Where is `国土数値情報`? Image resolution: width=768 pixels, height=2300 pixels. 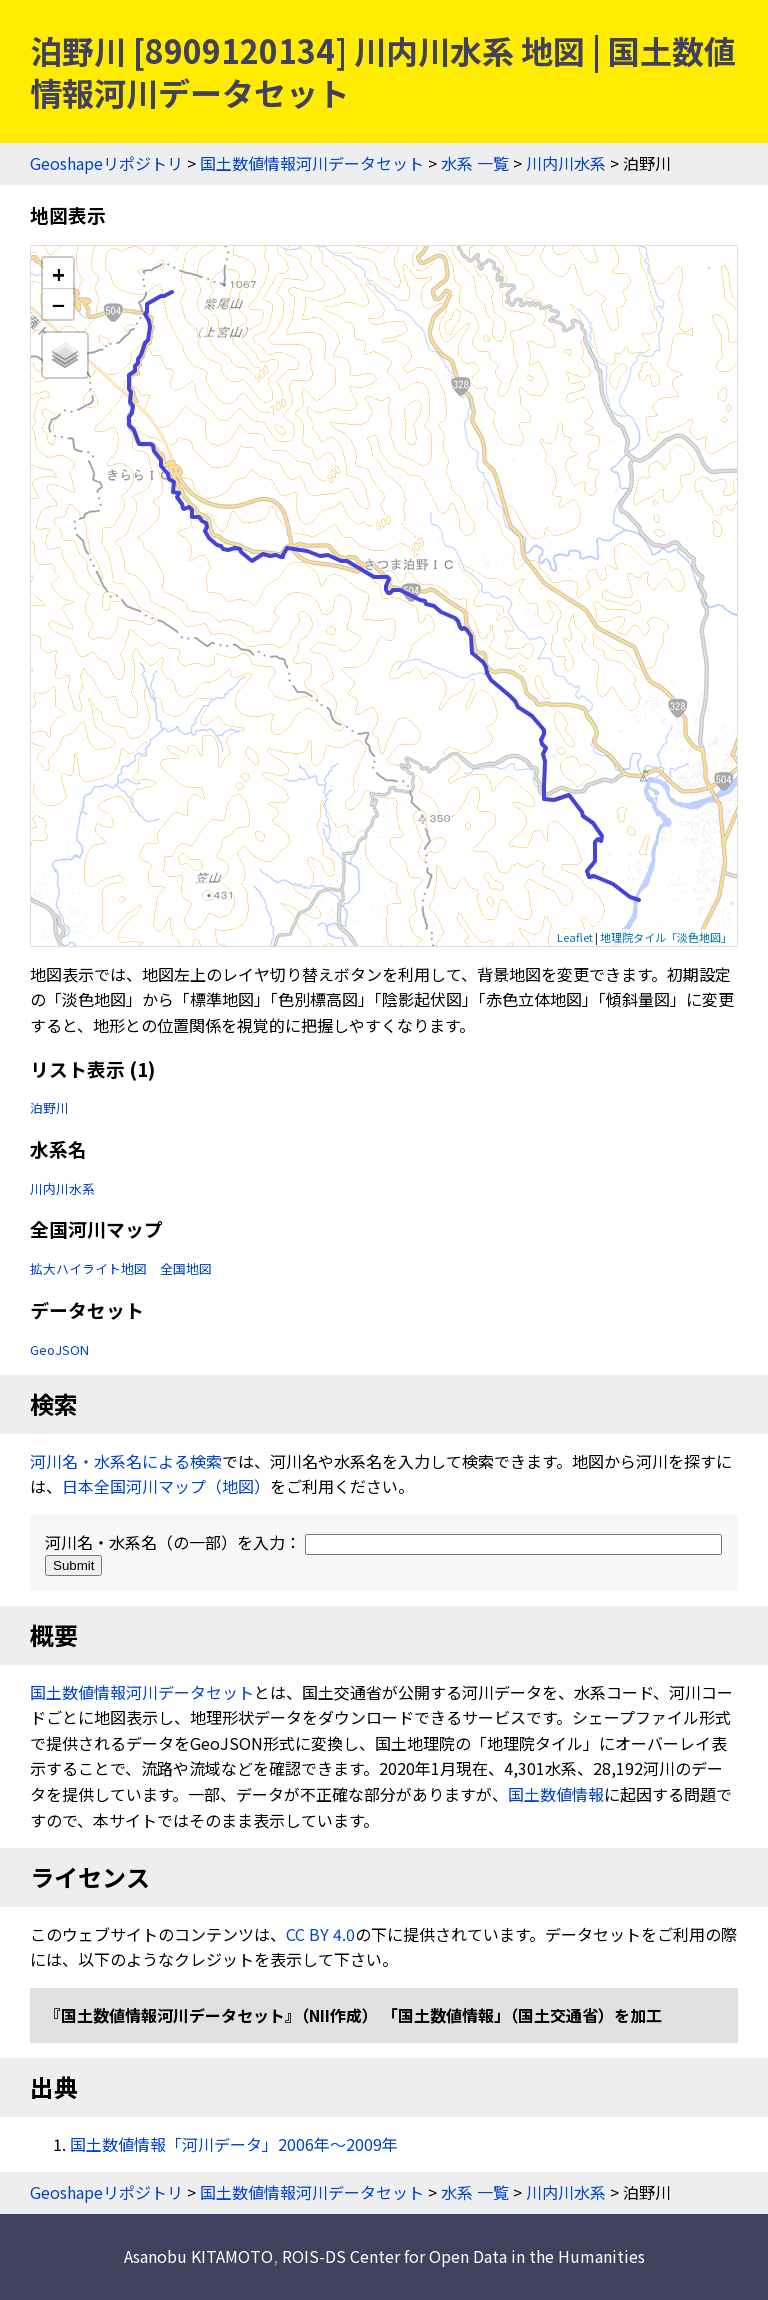 国土数値情報 is located at coordinates (556, 1794).